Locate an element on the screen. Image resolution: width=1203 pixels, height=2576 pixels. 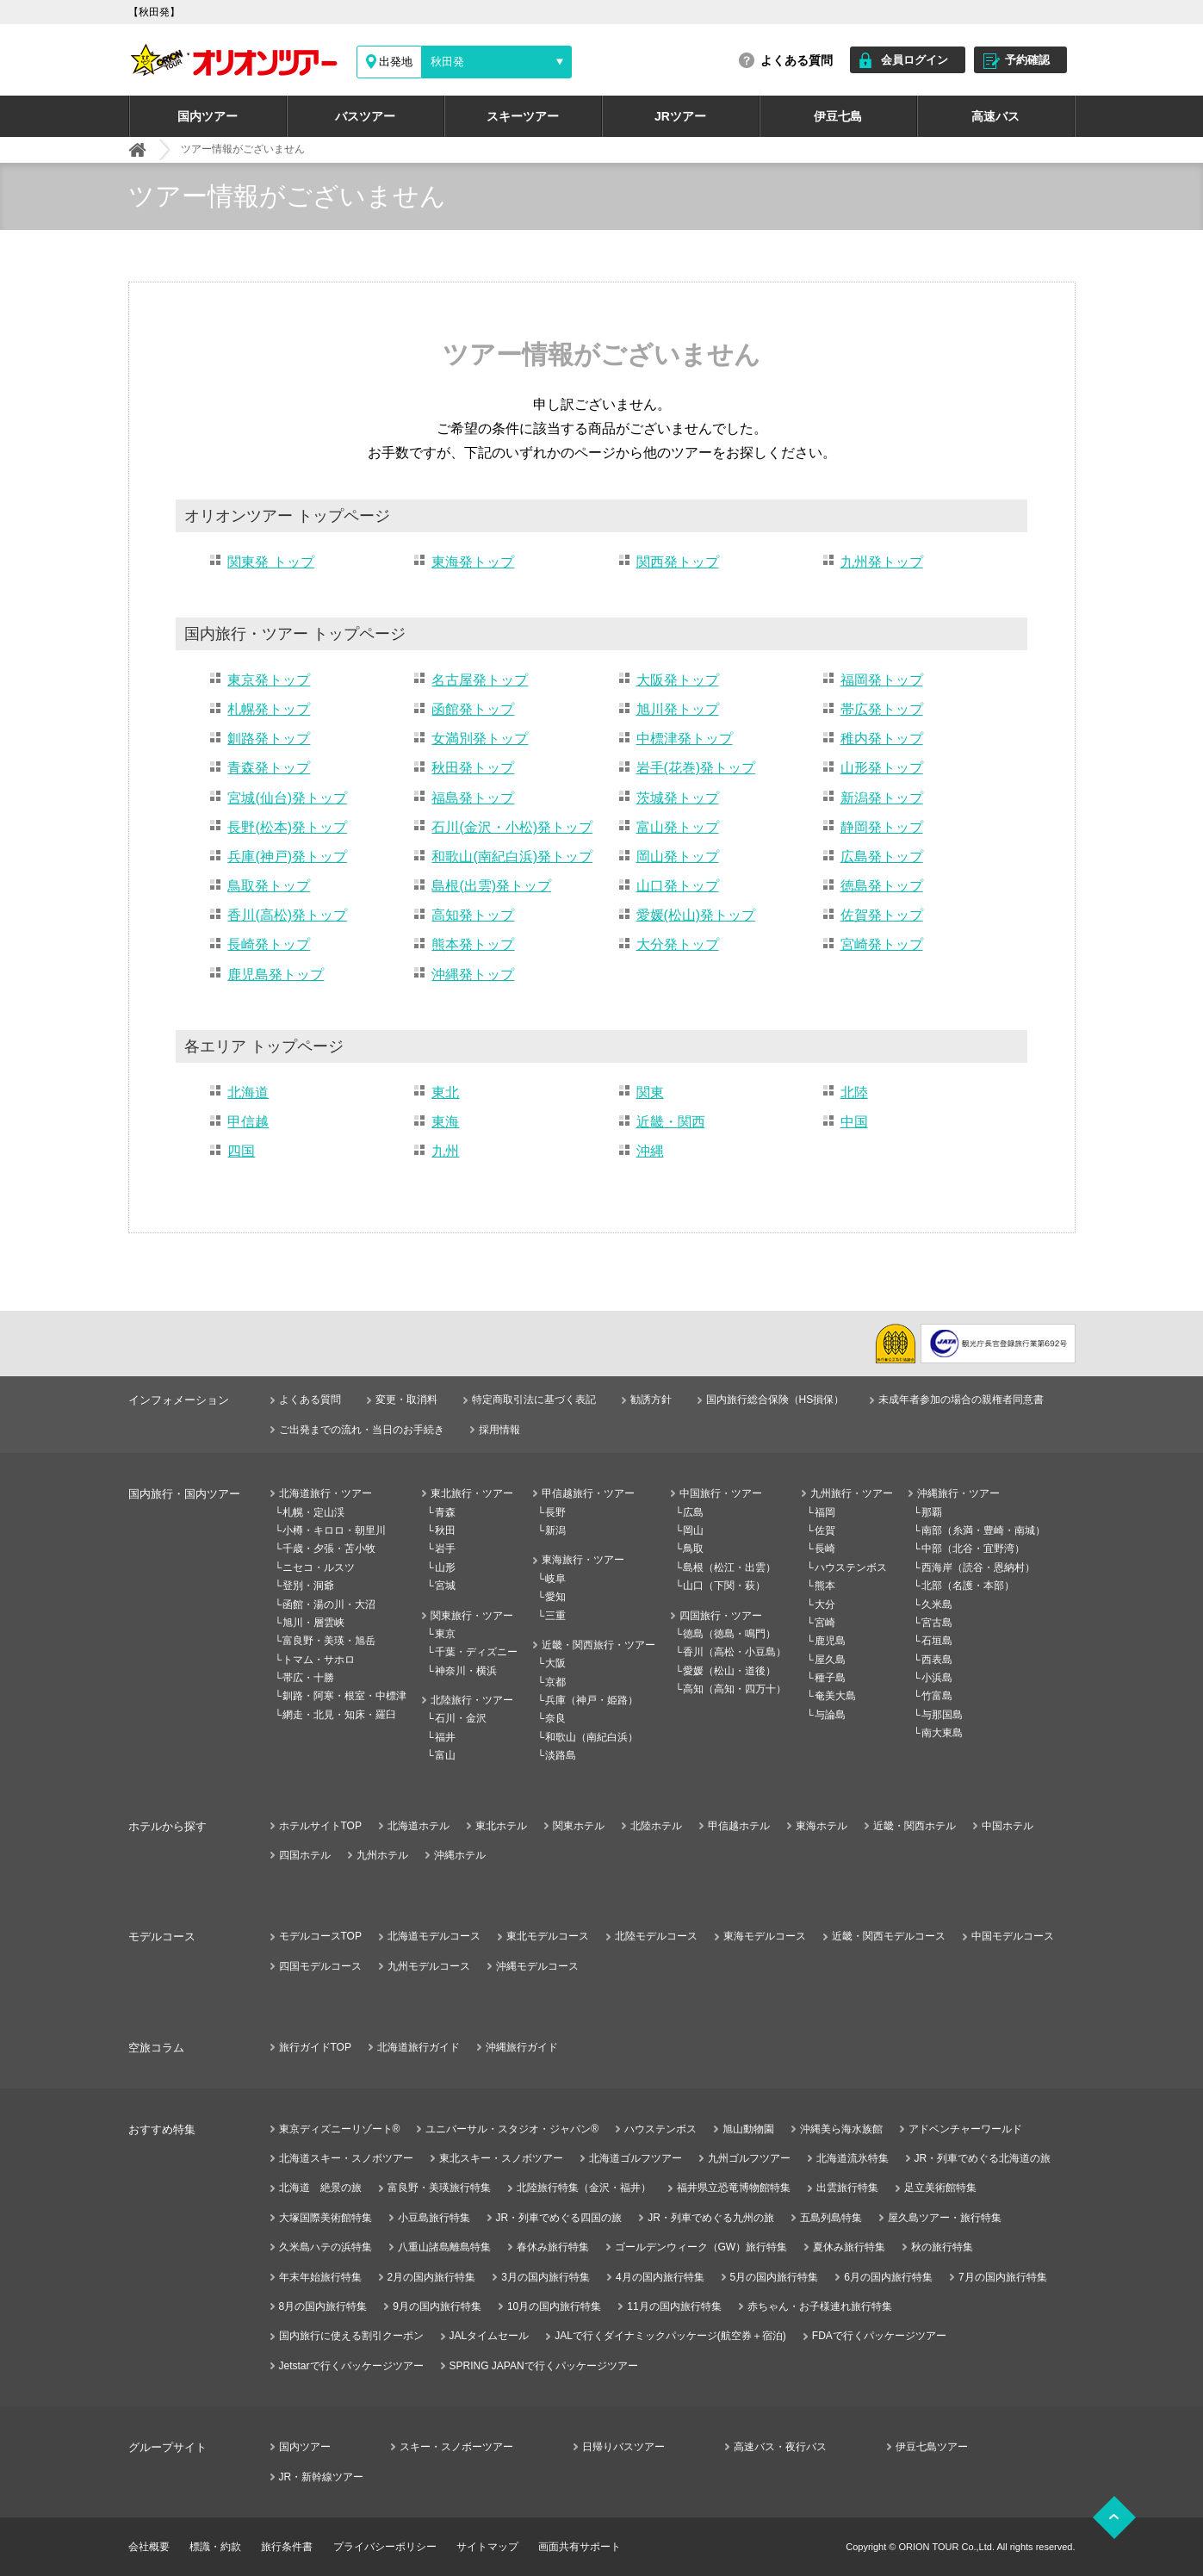
よくある質問 is located at coordinates (796, 60).